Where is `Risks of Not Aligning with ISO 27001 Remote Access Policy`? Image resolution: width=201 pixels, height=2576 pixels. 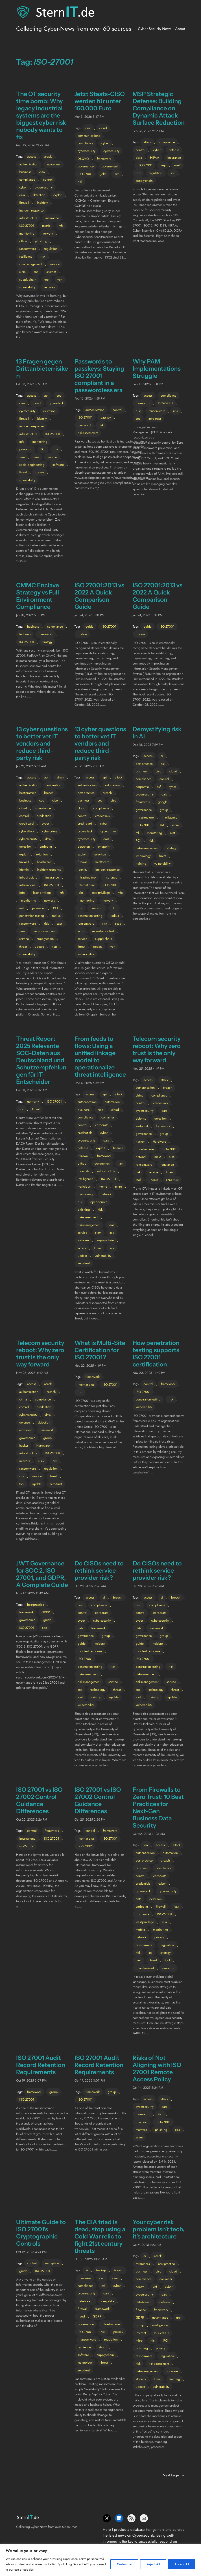 Risks of Not Aligning with ISO 27001 Remote Access Policy is located at coordinates (157, 2068).